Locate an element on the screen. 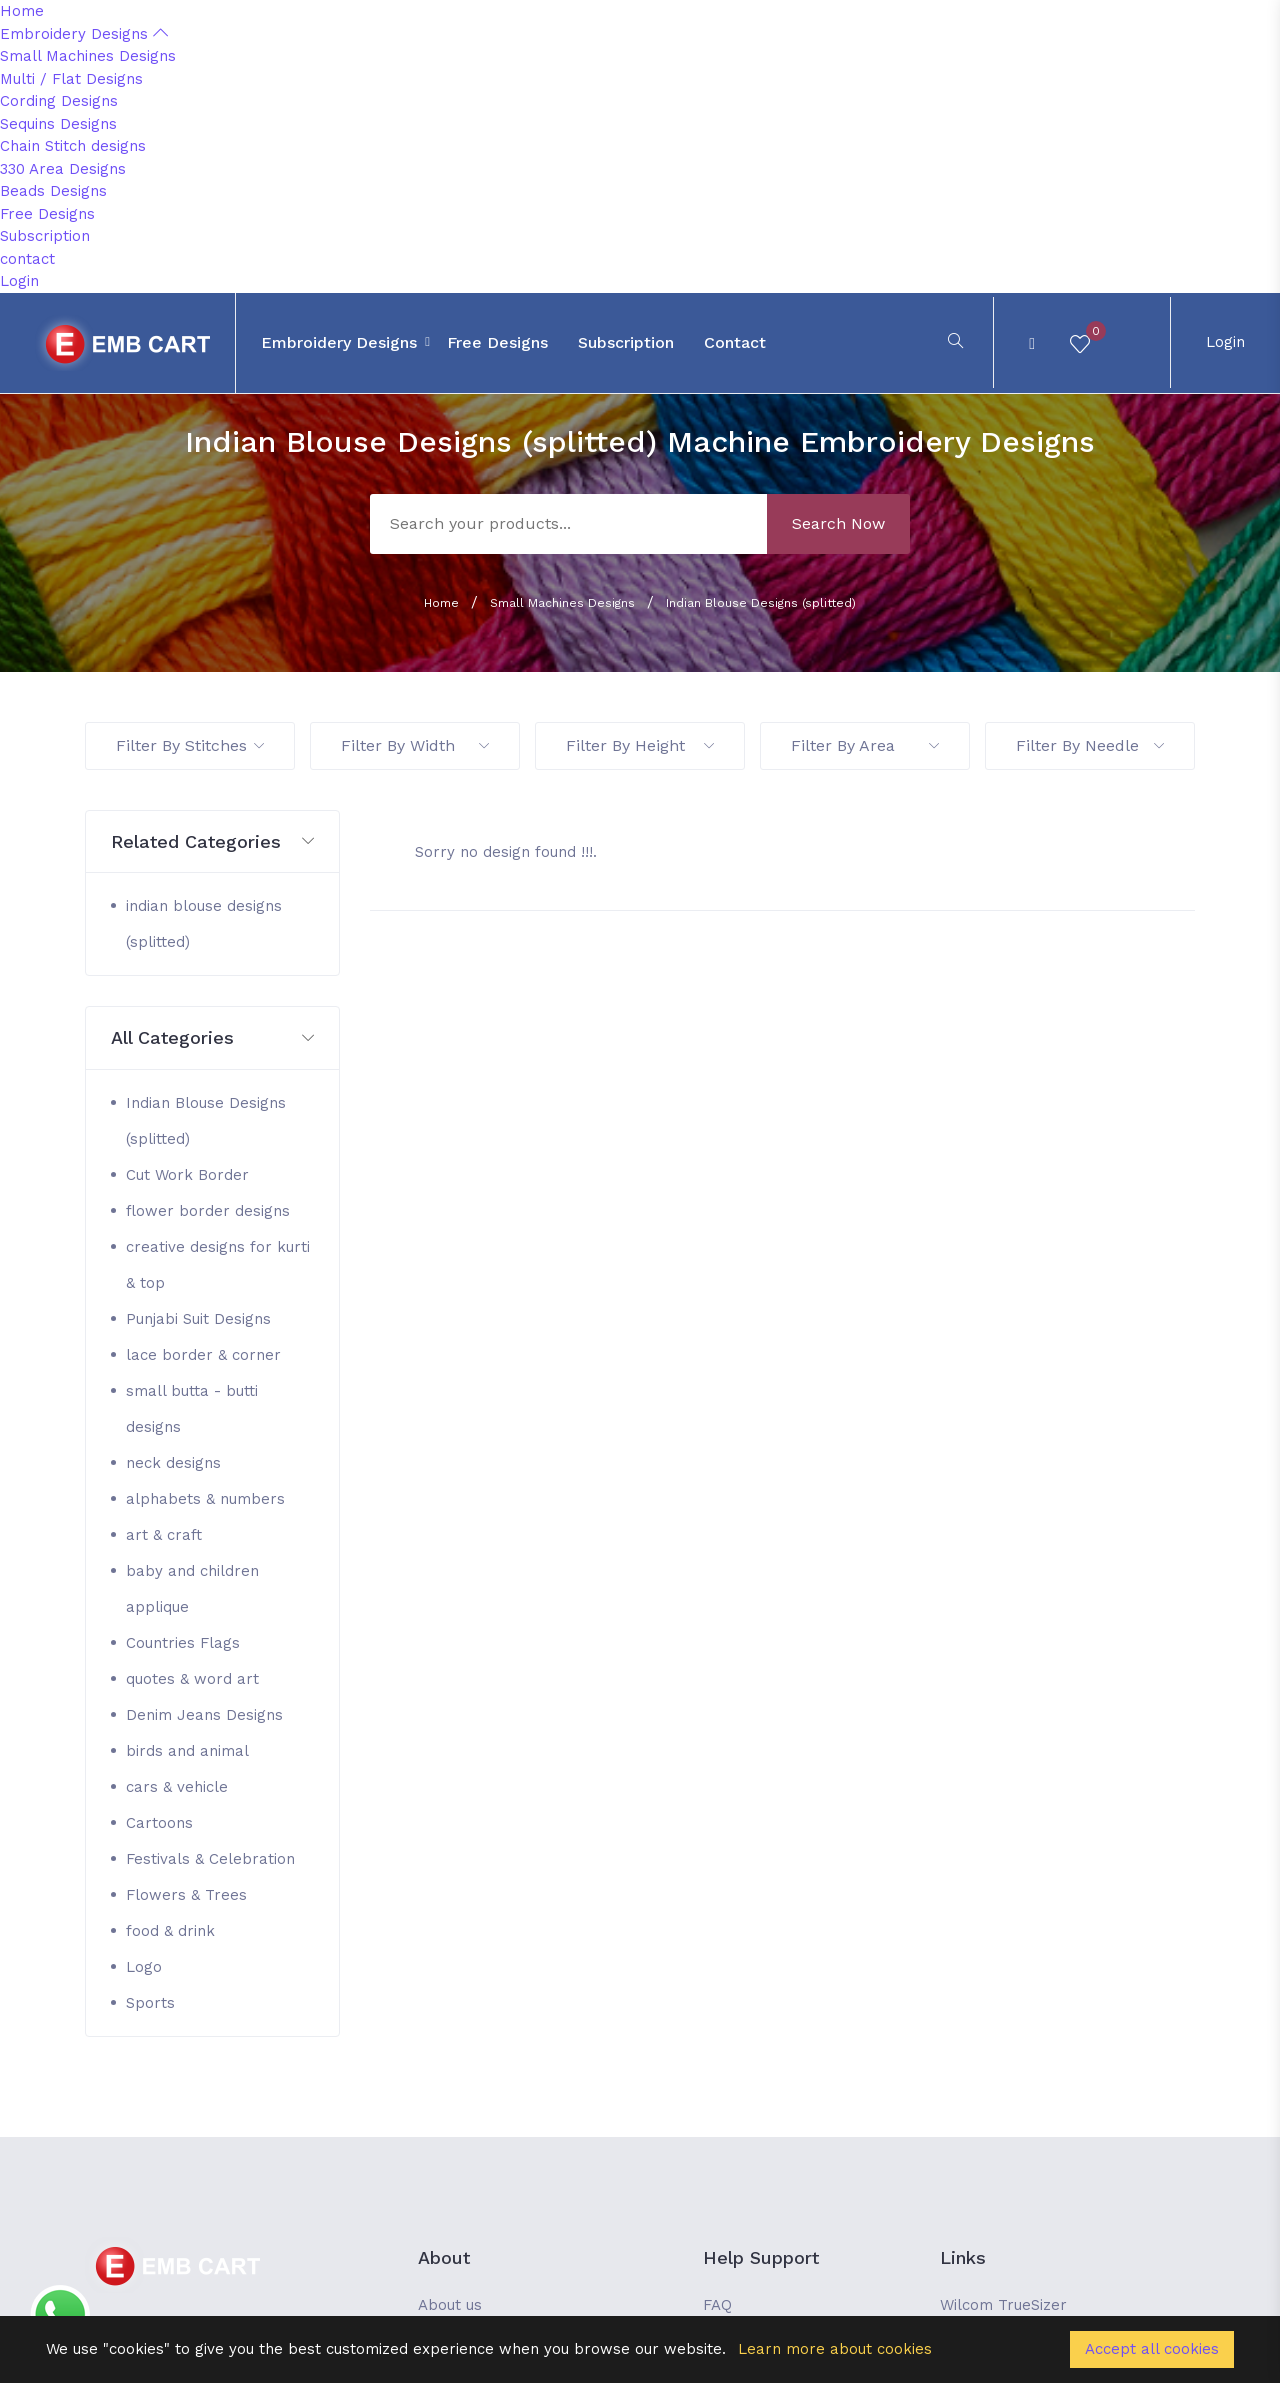  Subscription is located at coordinates (45, 236).